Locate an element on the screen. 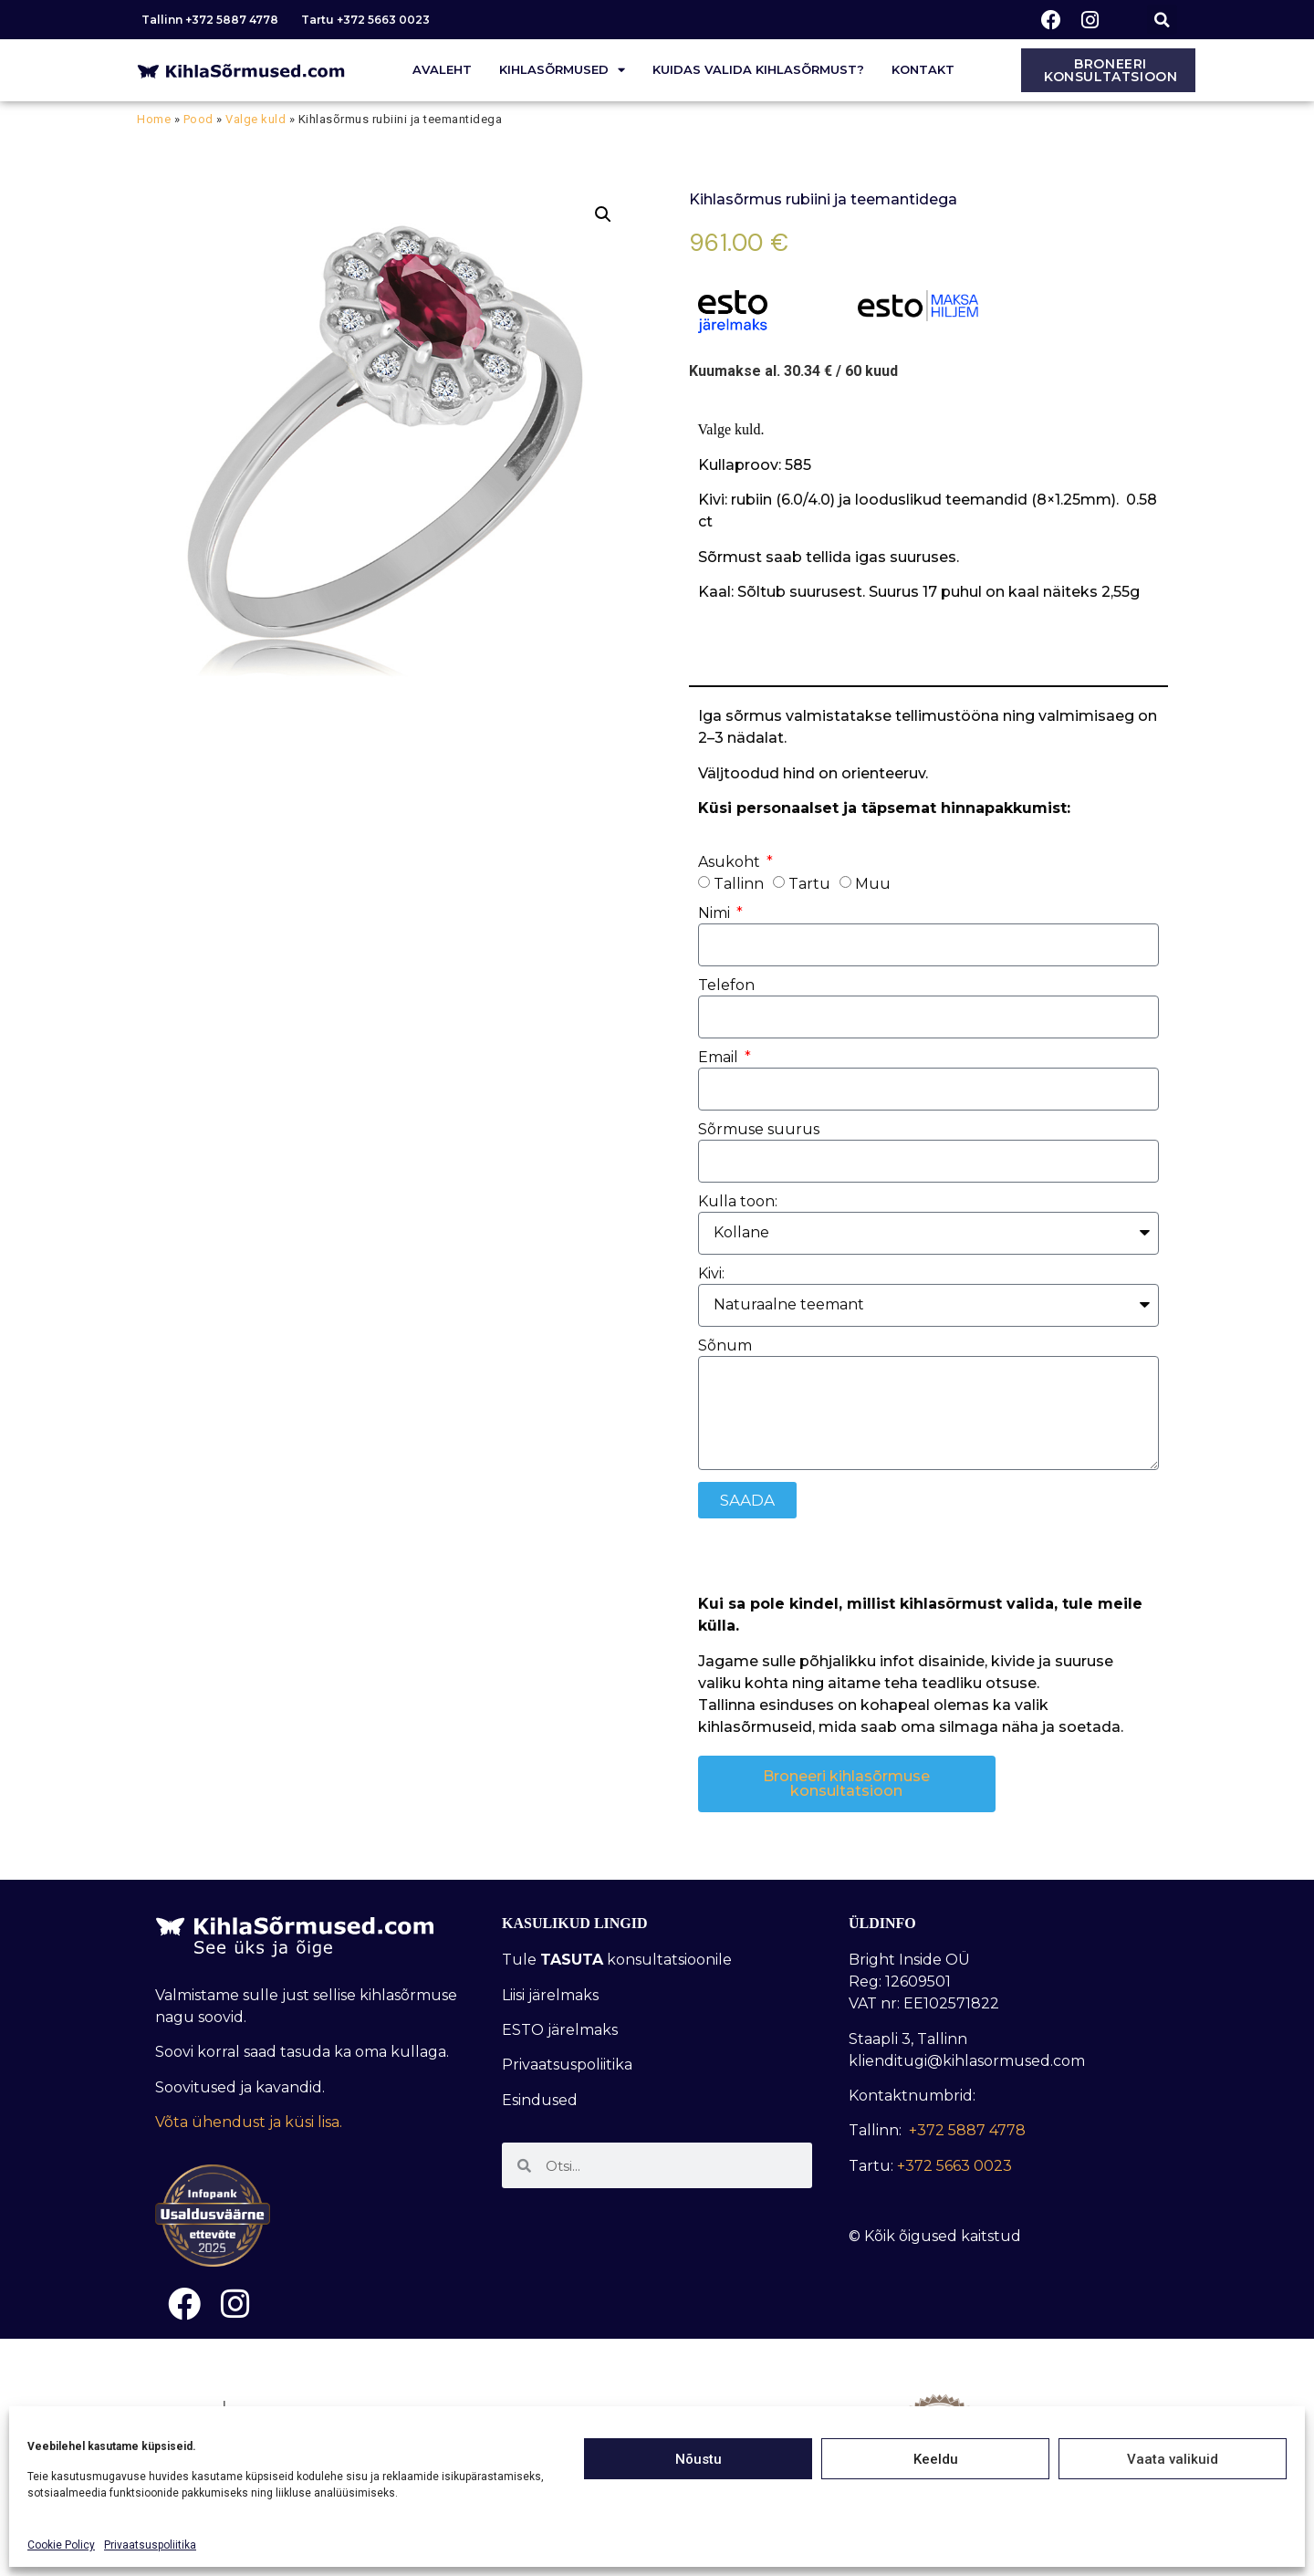 This screenshot has height=2576, width=1314. Esindused is located at coordinates (540, 2100).